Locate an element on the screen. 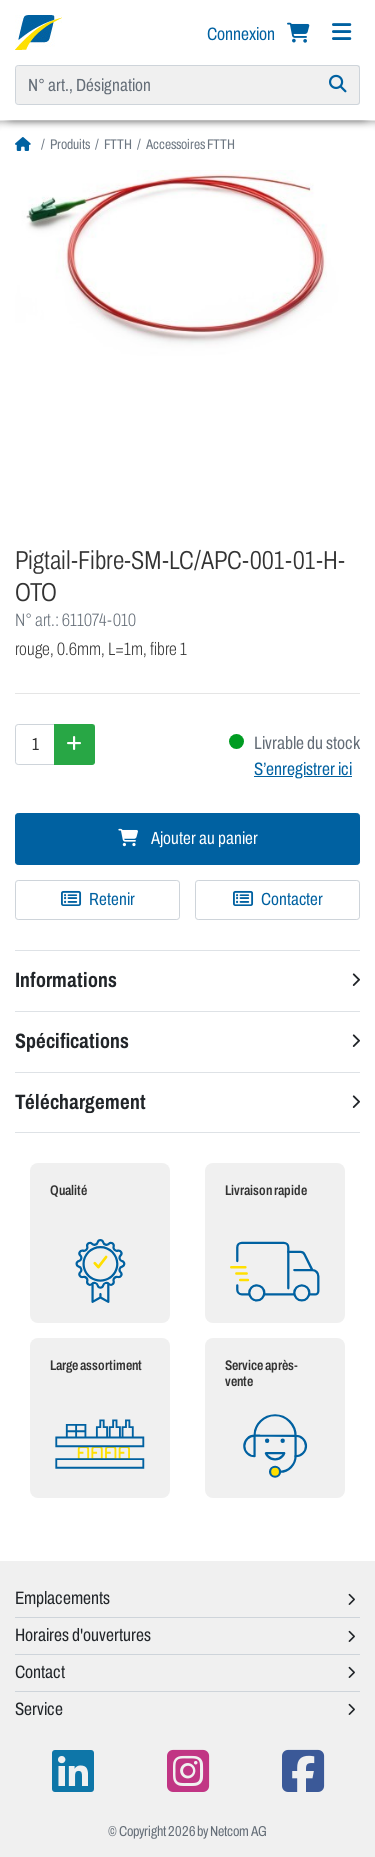  Ajouter au panier is located at coordinates (188, 838).